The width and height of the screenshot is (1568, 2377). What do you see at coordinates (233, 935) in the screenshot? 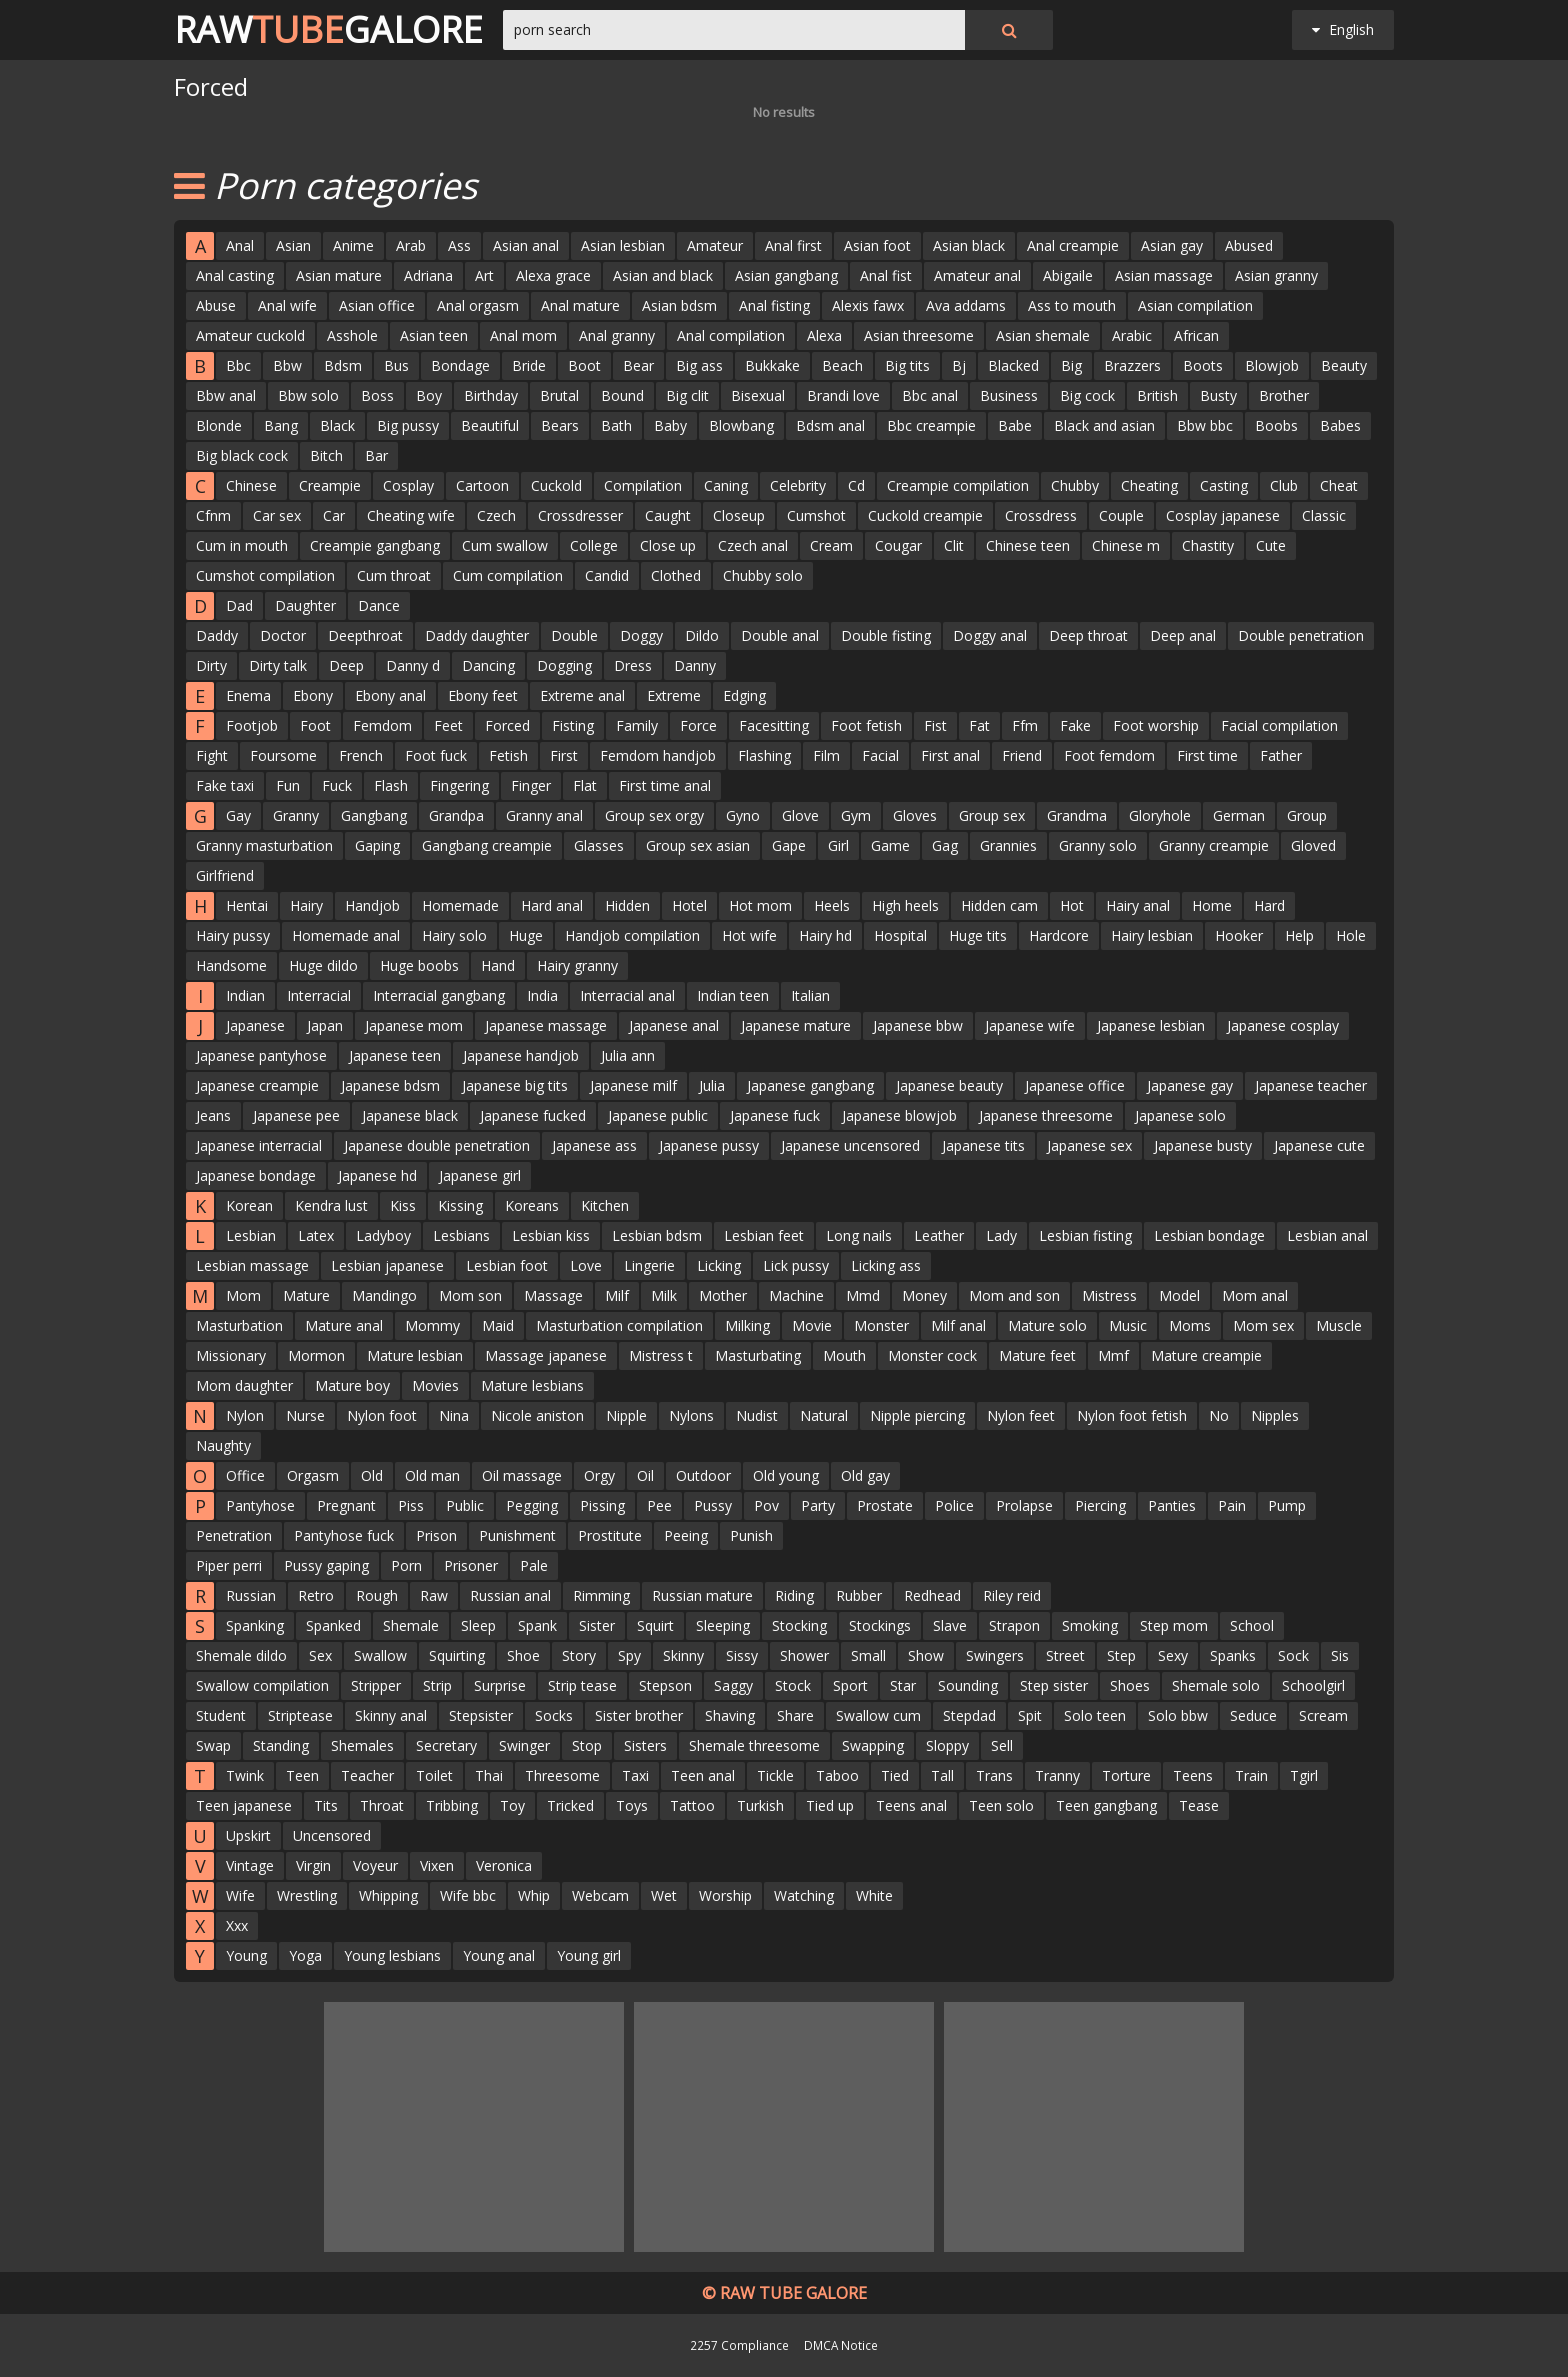
I see `Hairy pussy` at bounding box center [233, 935].